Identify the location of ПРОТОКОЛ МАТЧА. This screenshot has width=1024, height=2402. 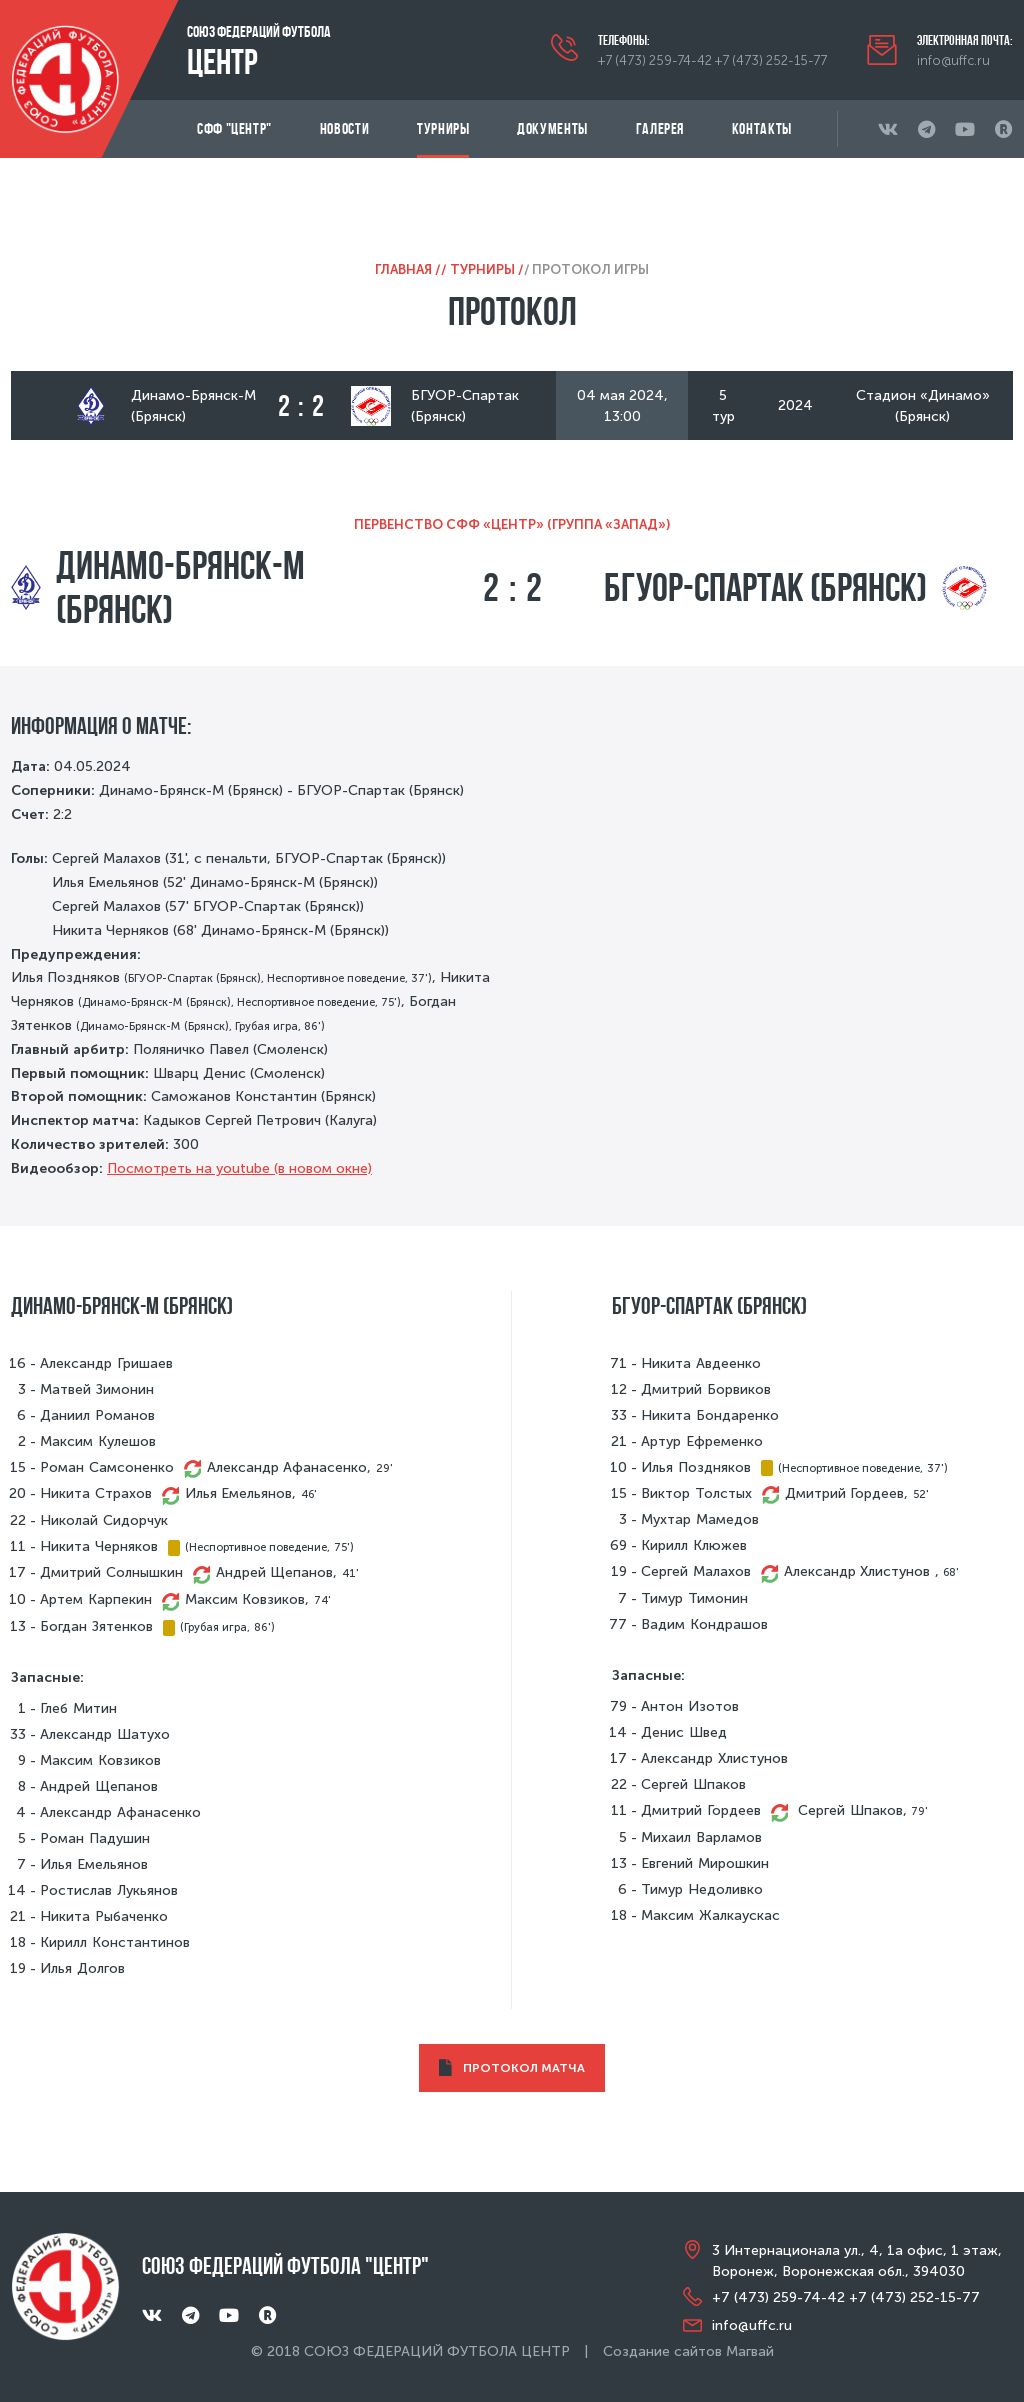
(512, 2068).